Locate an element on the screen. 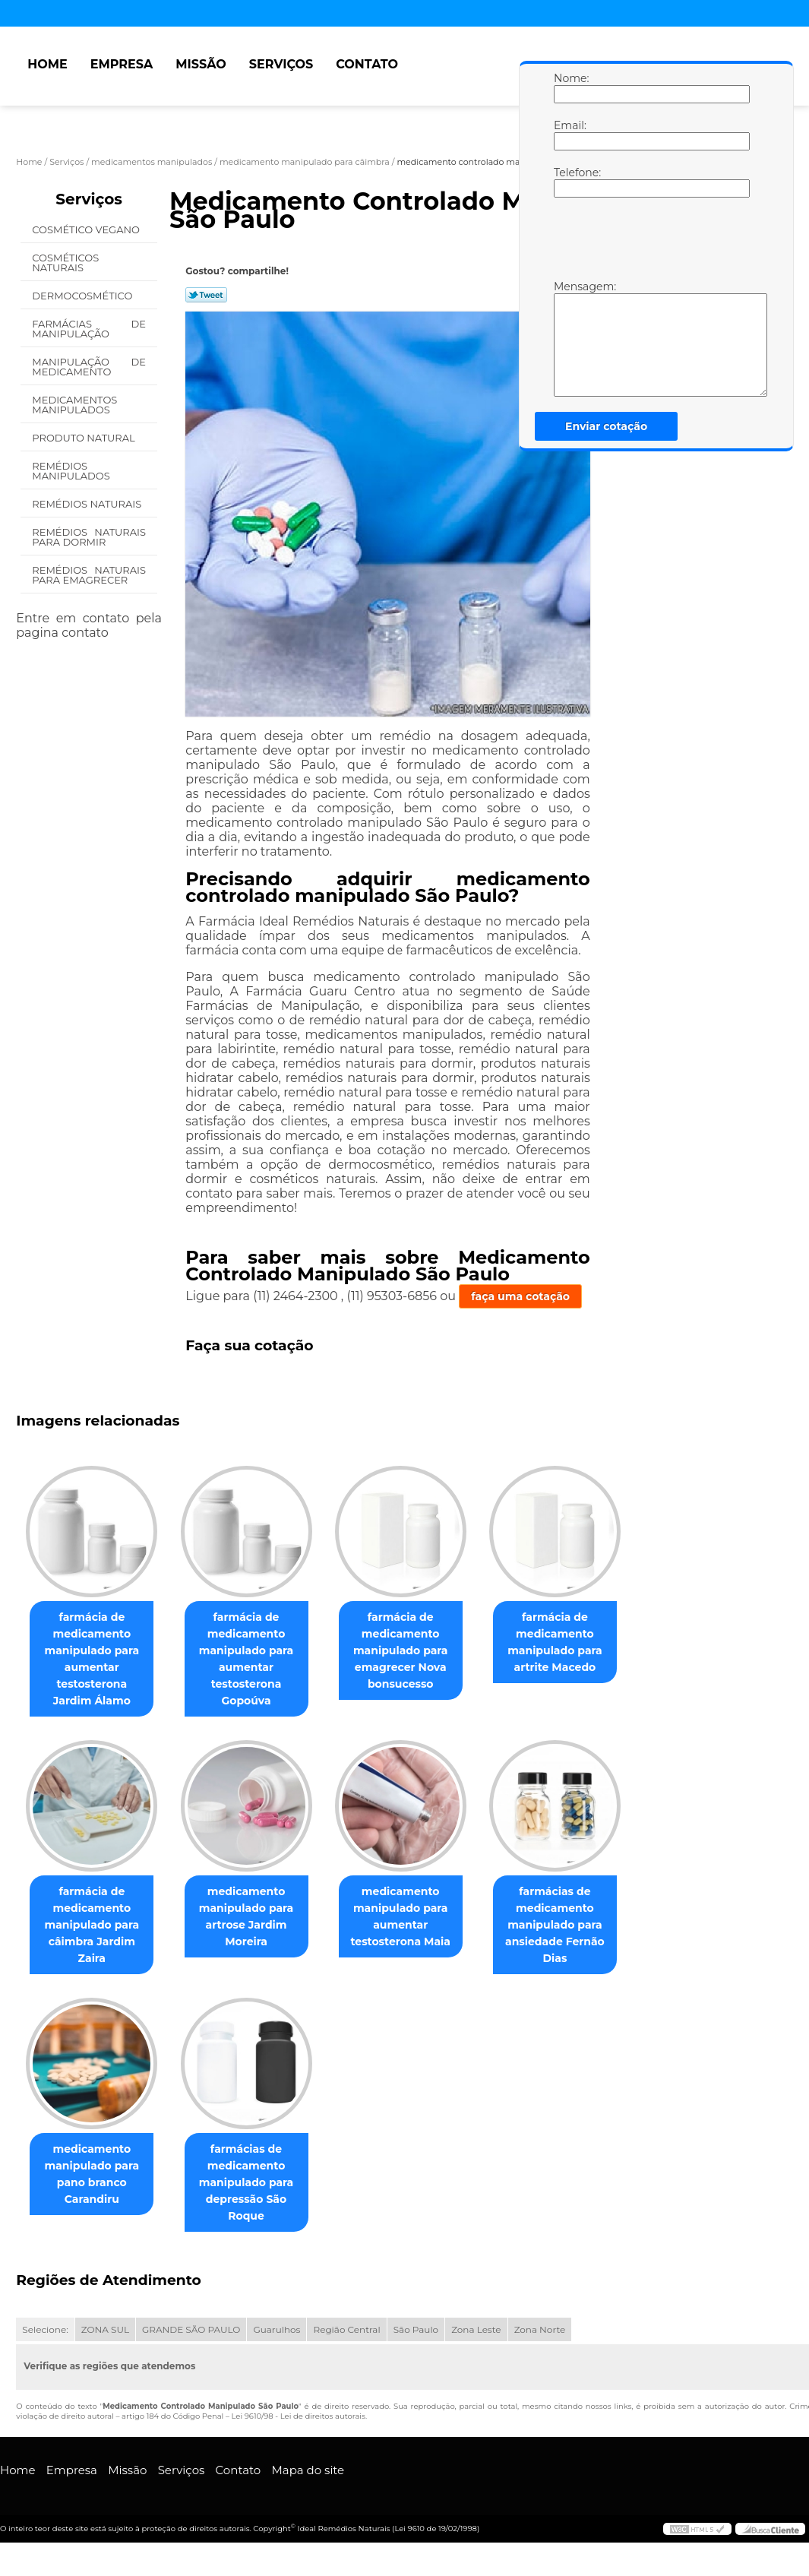 This screenshot has height=2576, width=809. [presentation] is located at coordinates (650, 242).